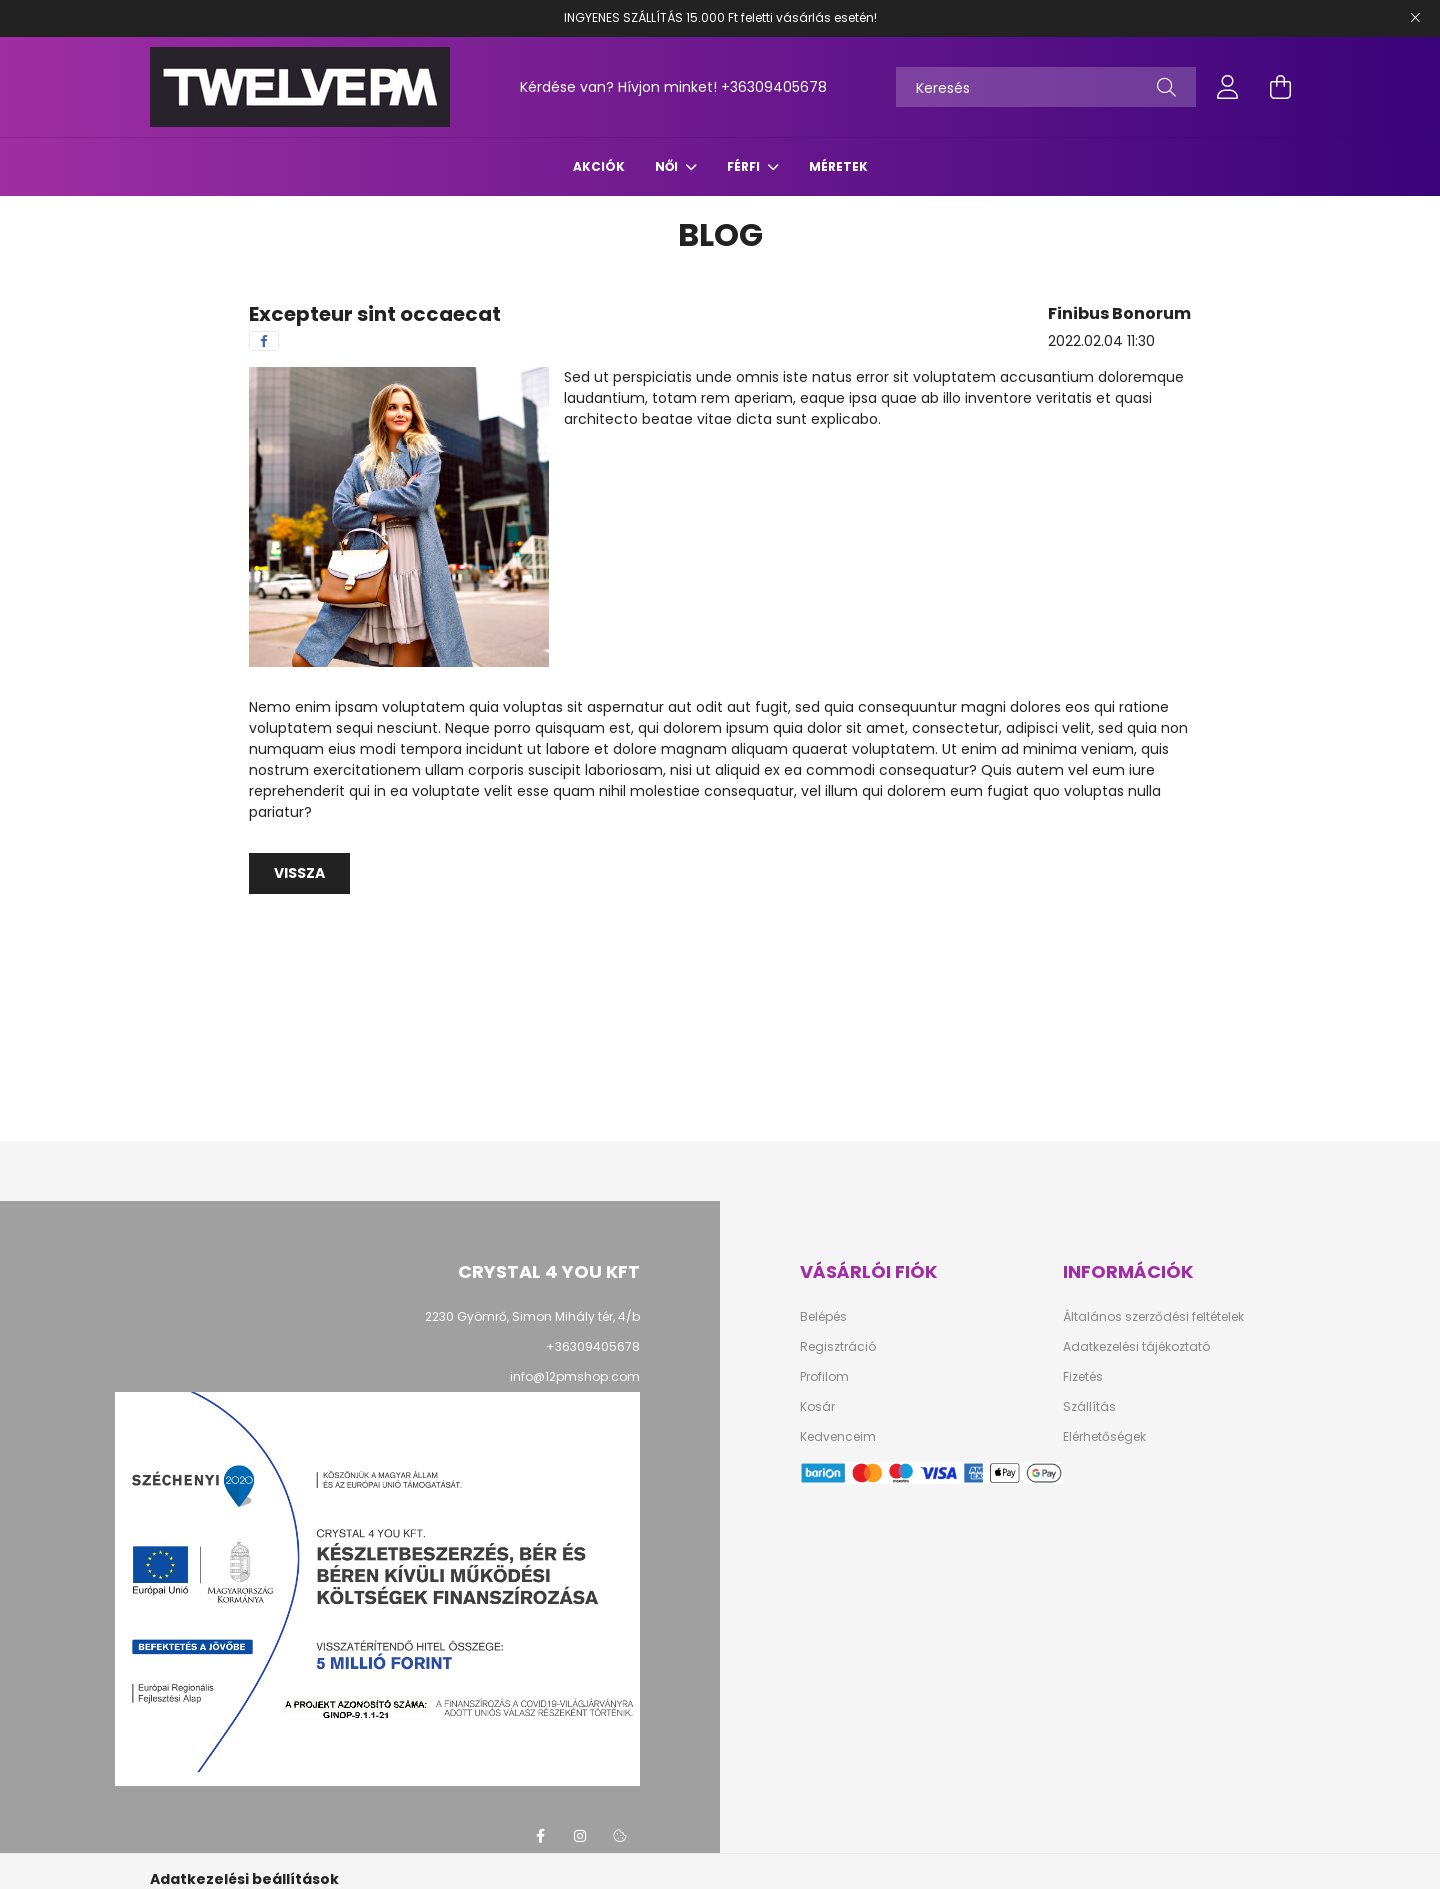 The width and height of the screenshot is (1440, 1889). I want to click on Méretek, so click(838, 166).